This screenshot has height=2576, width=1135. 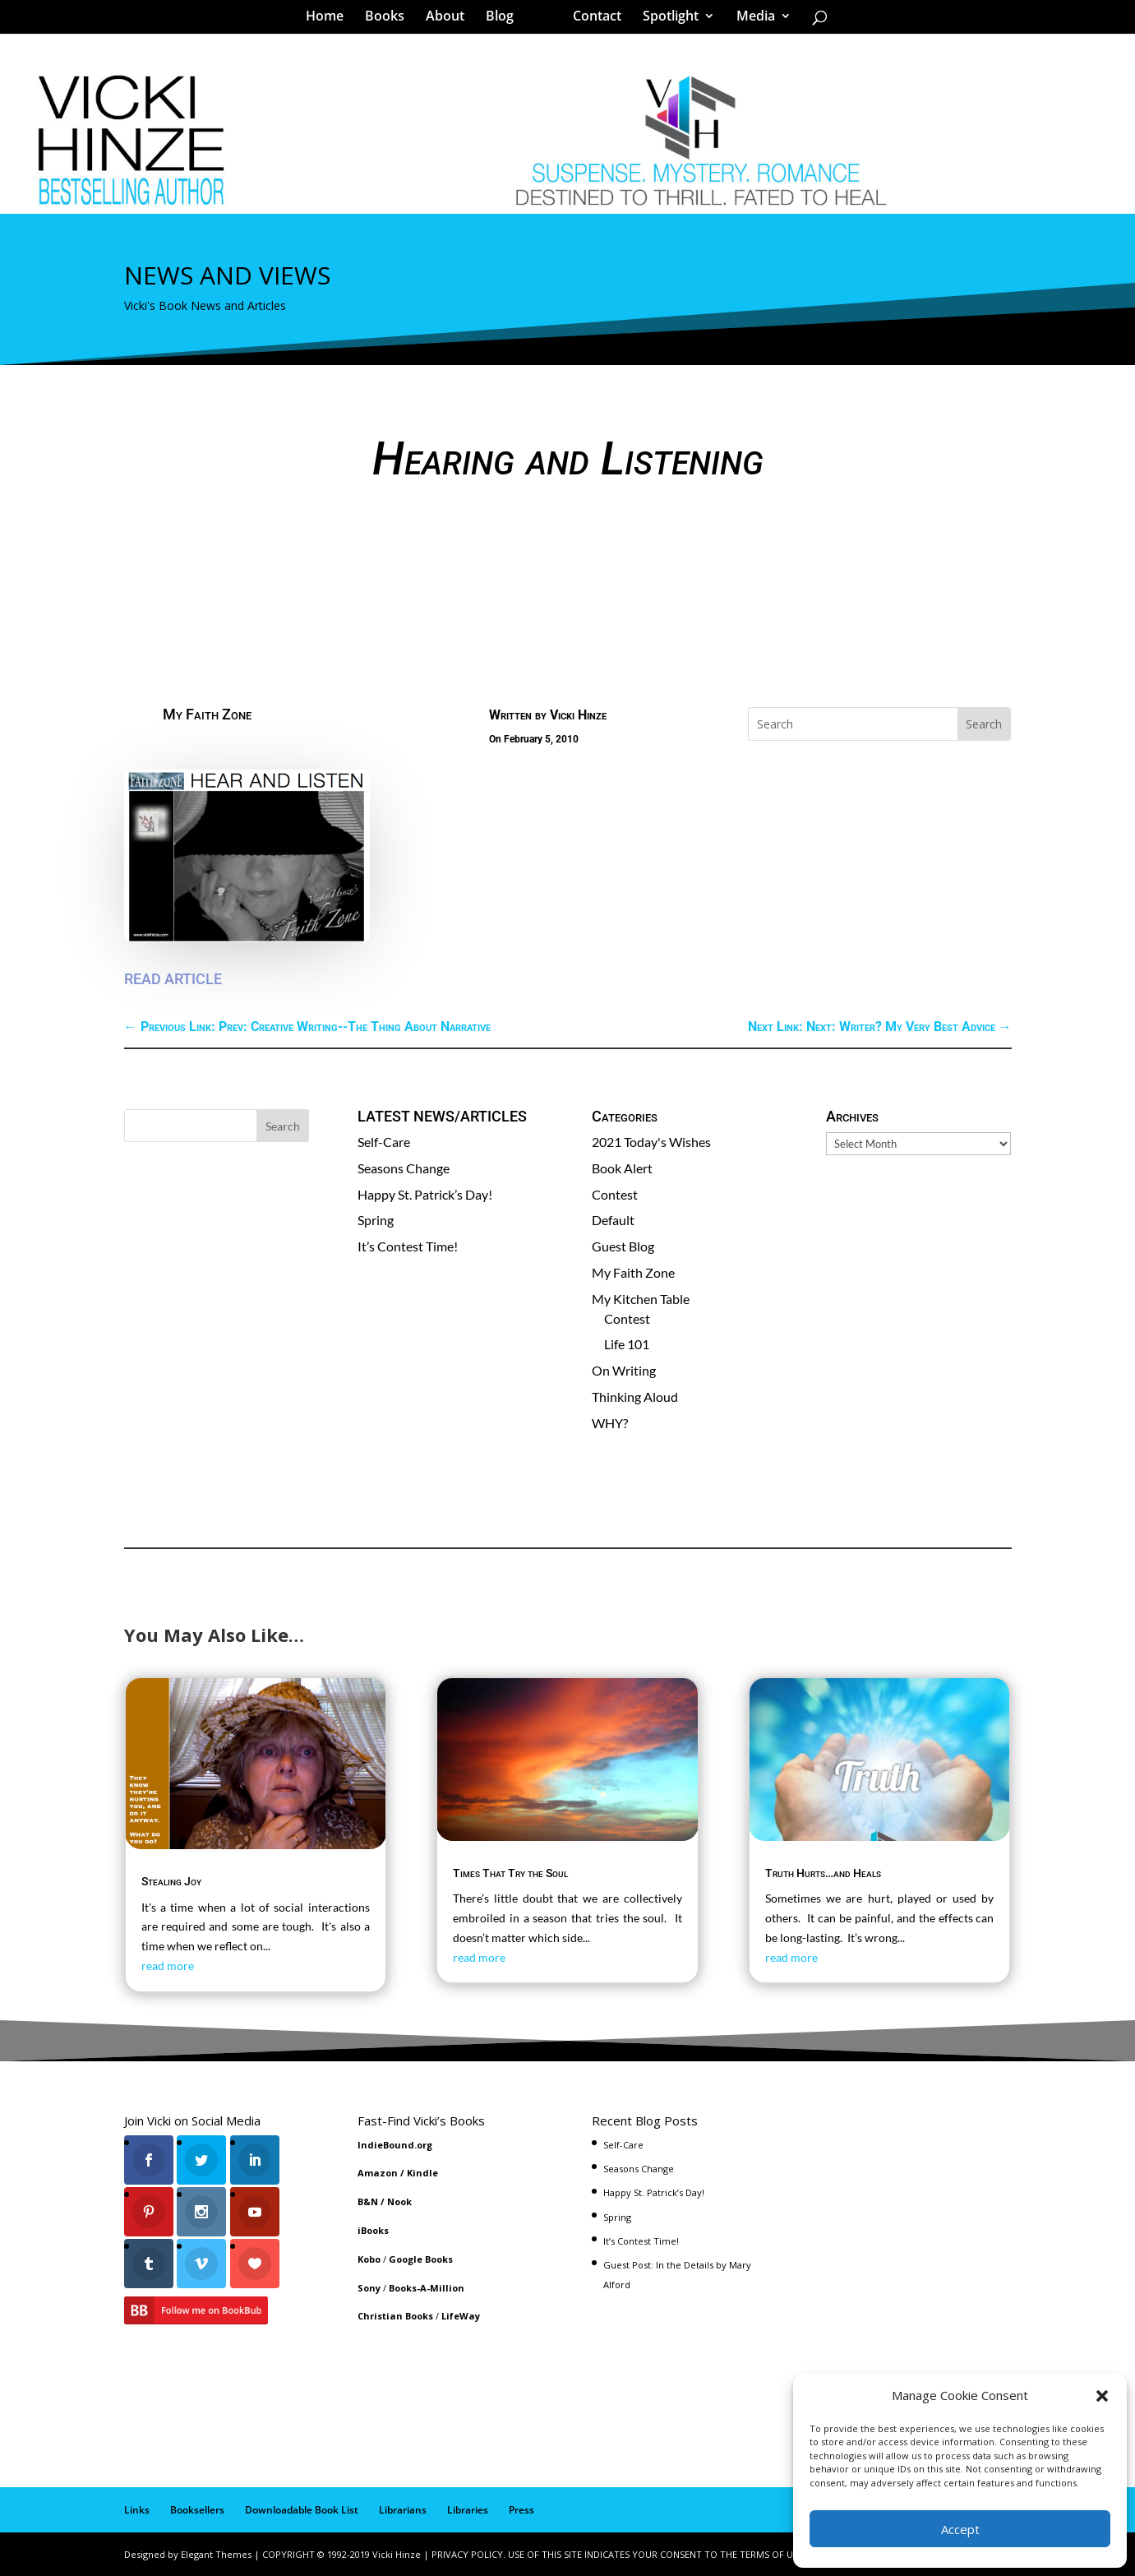 What do you see at coordinates (578, 715) in the screenshot?
I see `Vicki Hinze` at bounding box center [578, 715].